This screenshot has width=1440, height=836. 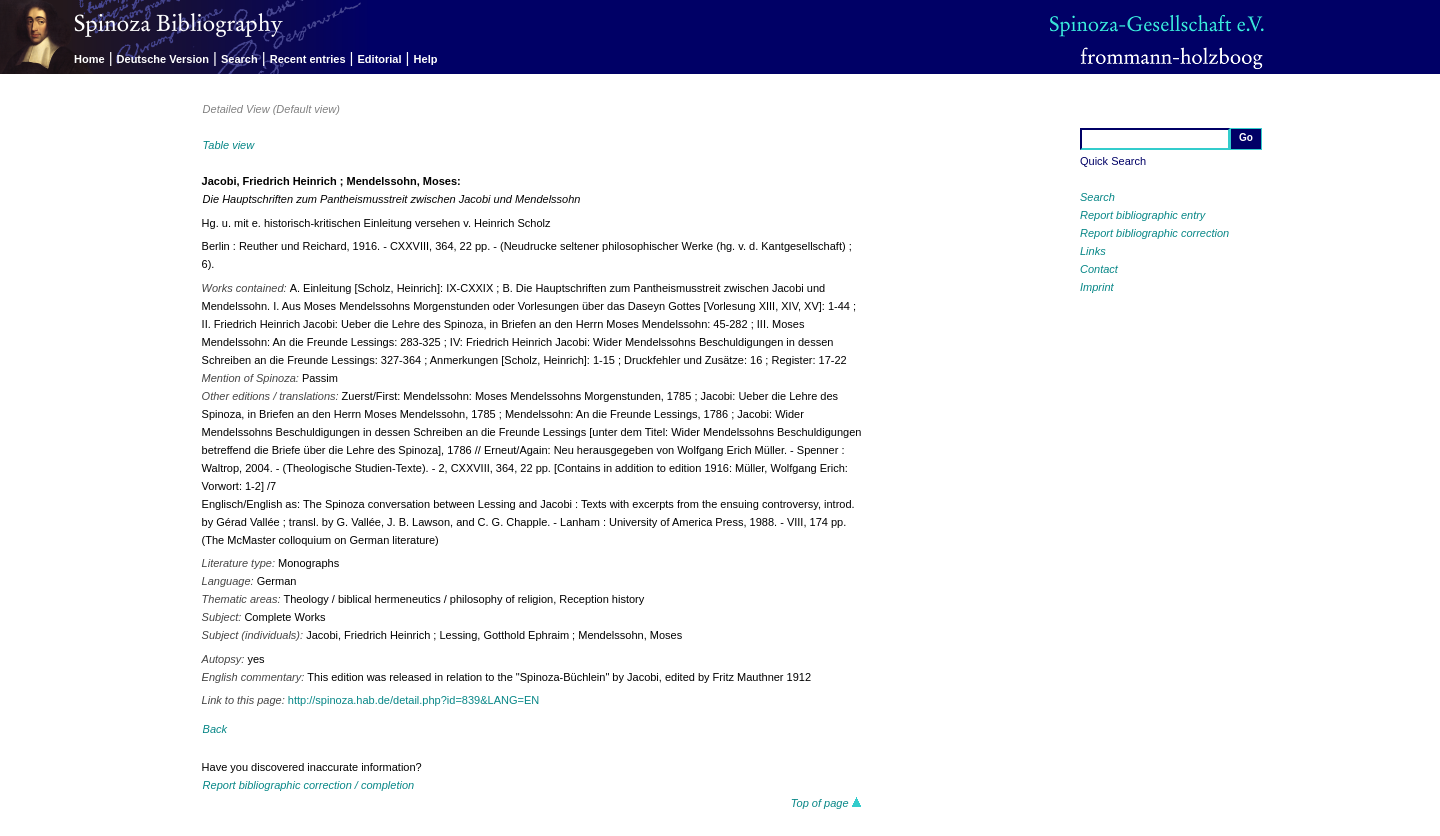 I want to click on http://spinoza.hab.de/detail.php?id=839&LANG=EN, so click(x=413, y=700).